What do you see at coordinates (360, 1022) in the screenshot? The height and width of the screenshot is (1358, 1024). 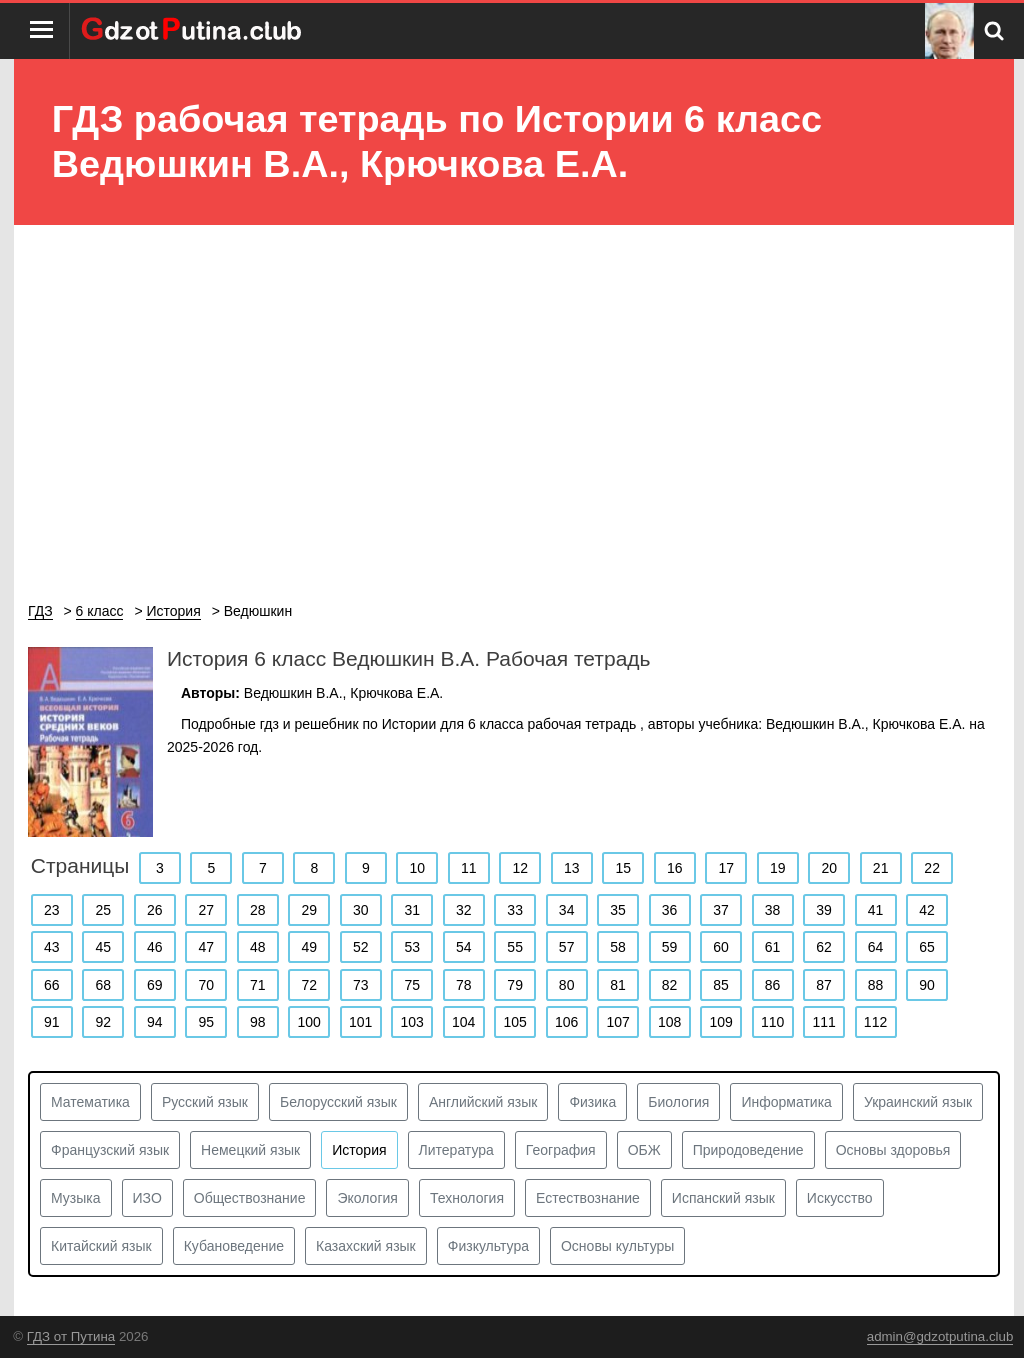 I see `101` at bounding box center [360, 1022].